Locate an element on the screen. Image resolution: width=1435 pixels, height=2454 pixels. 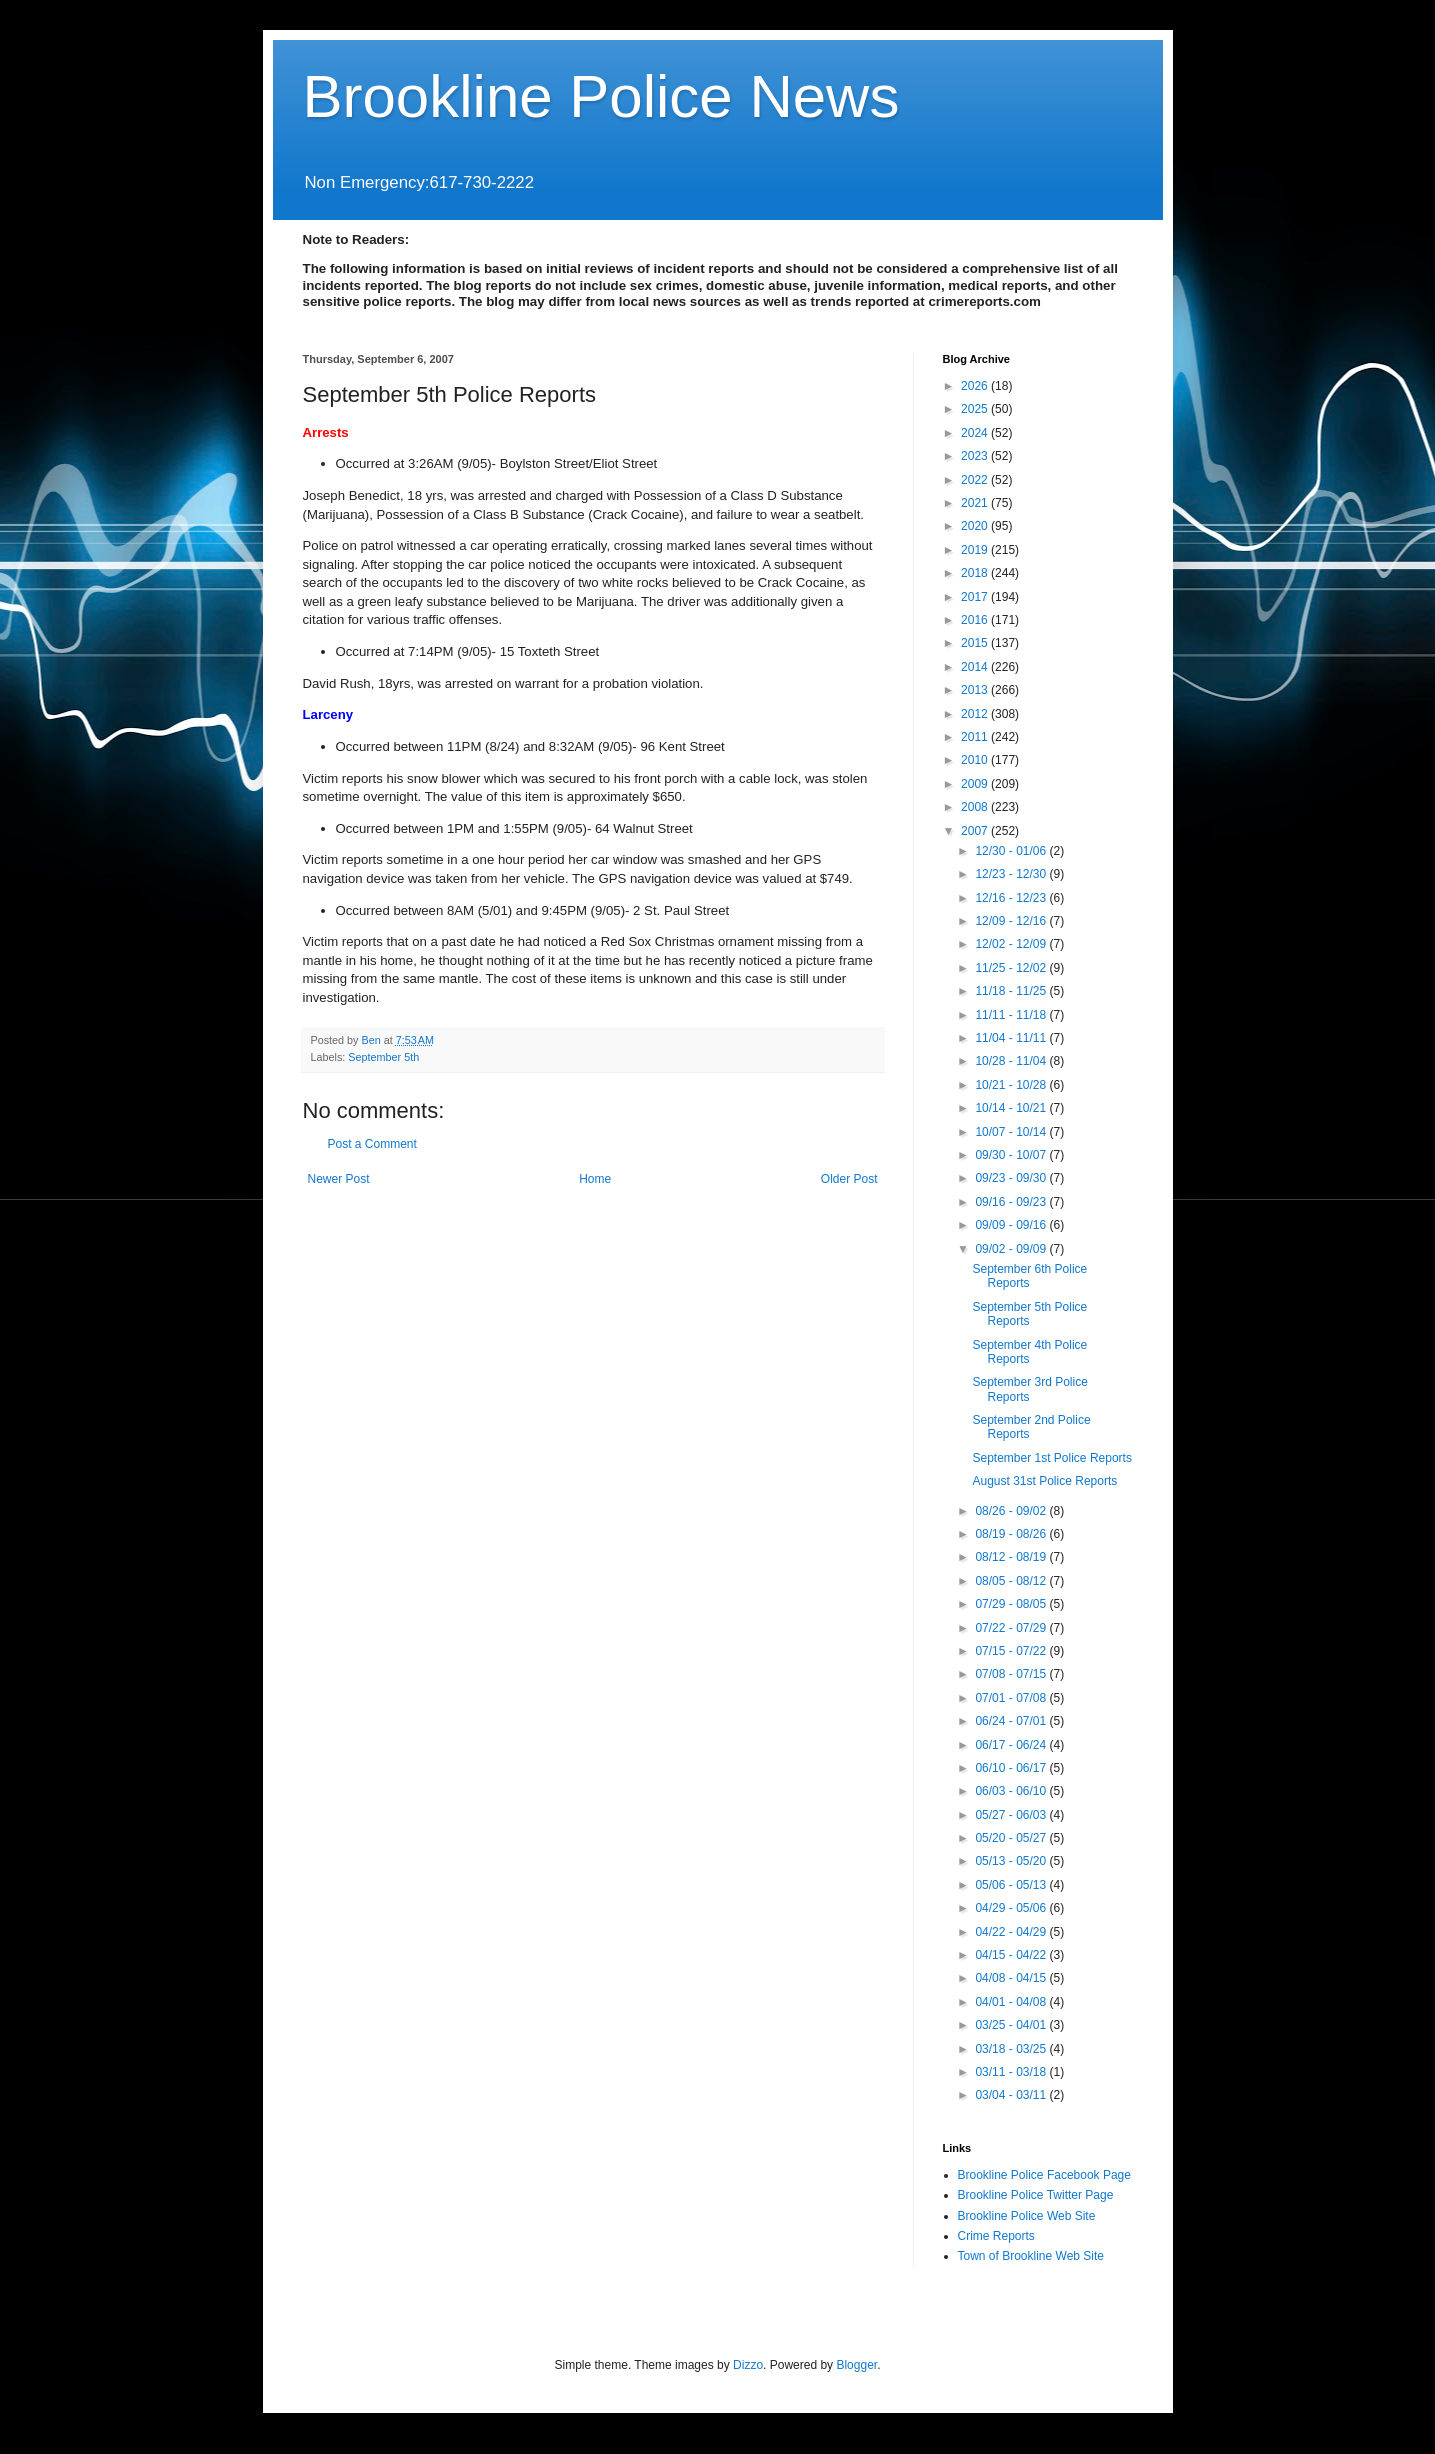
12/30 - 01/06 is located at coordinates (1012, 851).